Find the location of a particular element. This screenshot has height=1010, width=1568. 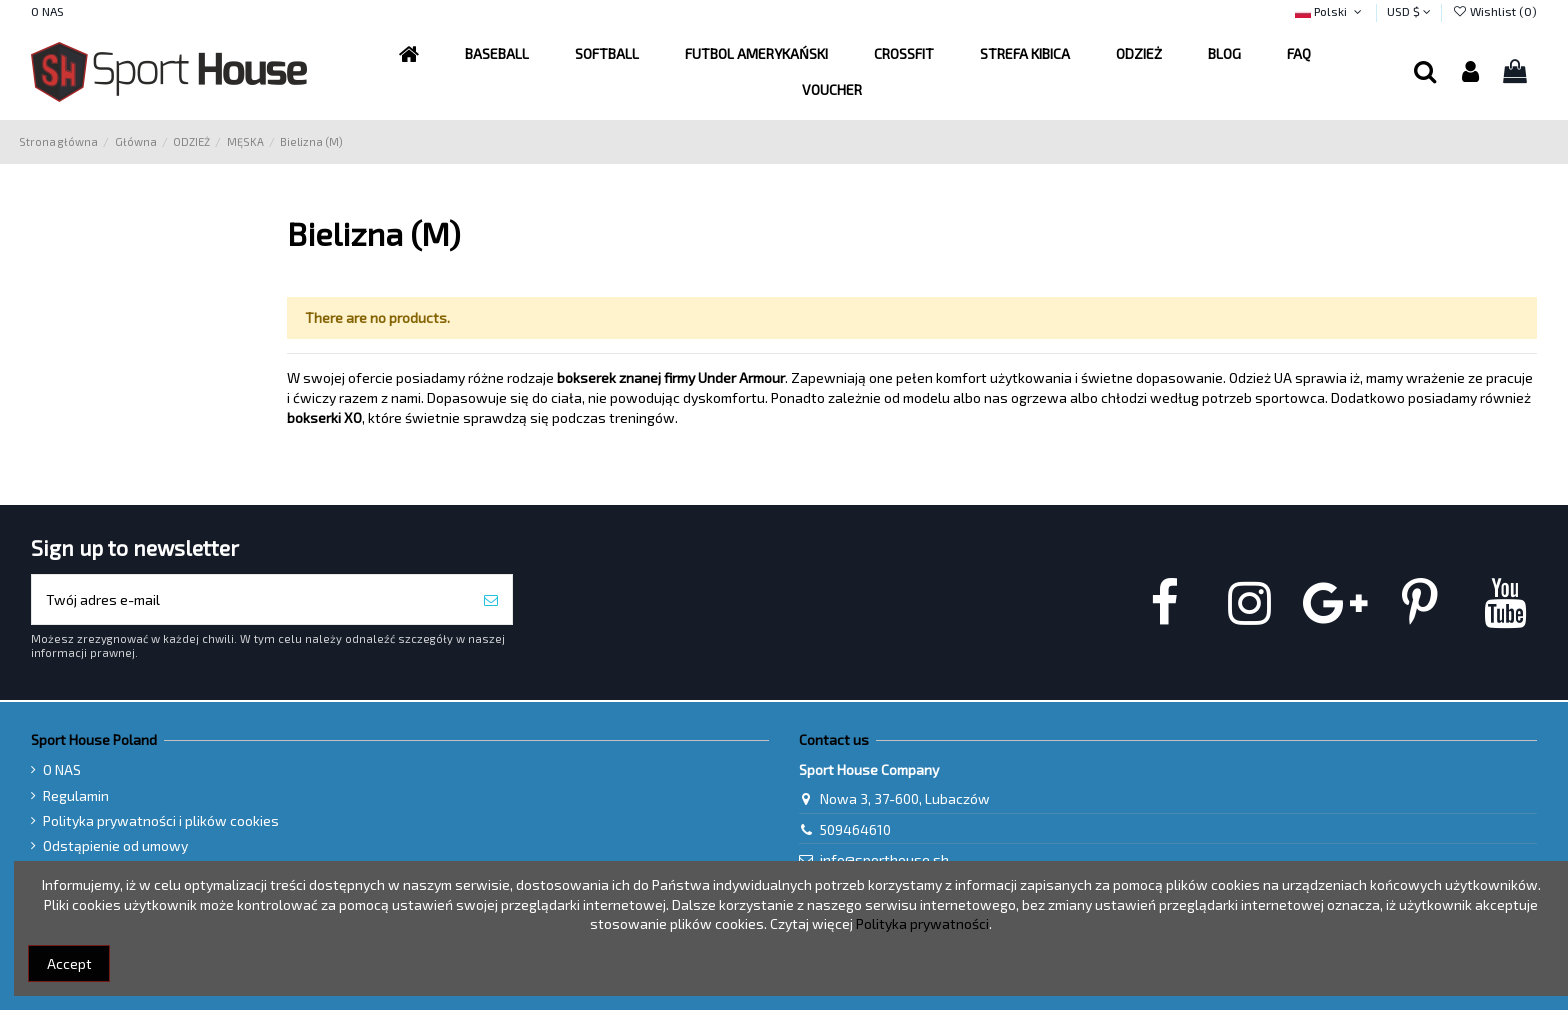

Polityka prywatności i plików cookies is located at coordinates (161, 820).